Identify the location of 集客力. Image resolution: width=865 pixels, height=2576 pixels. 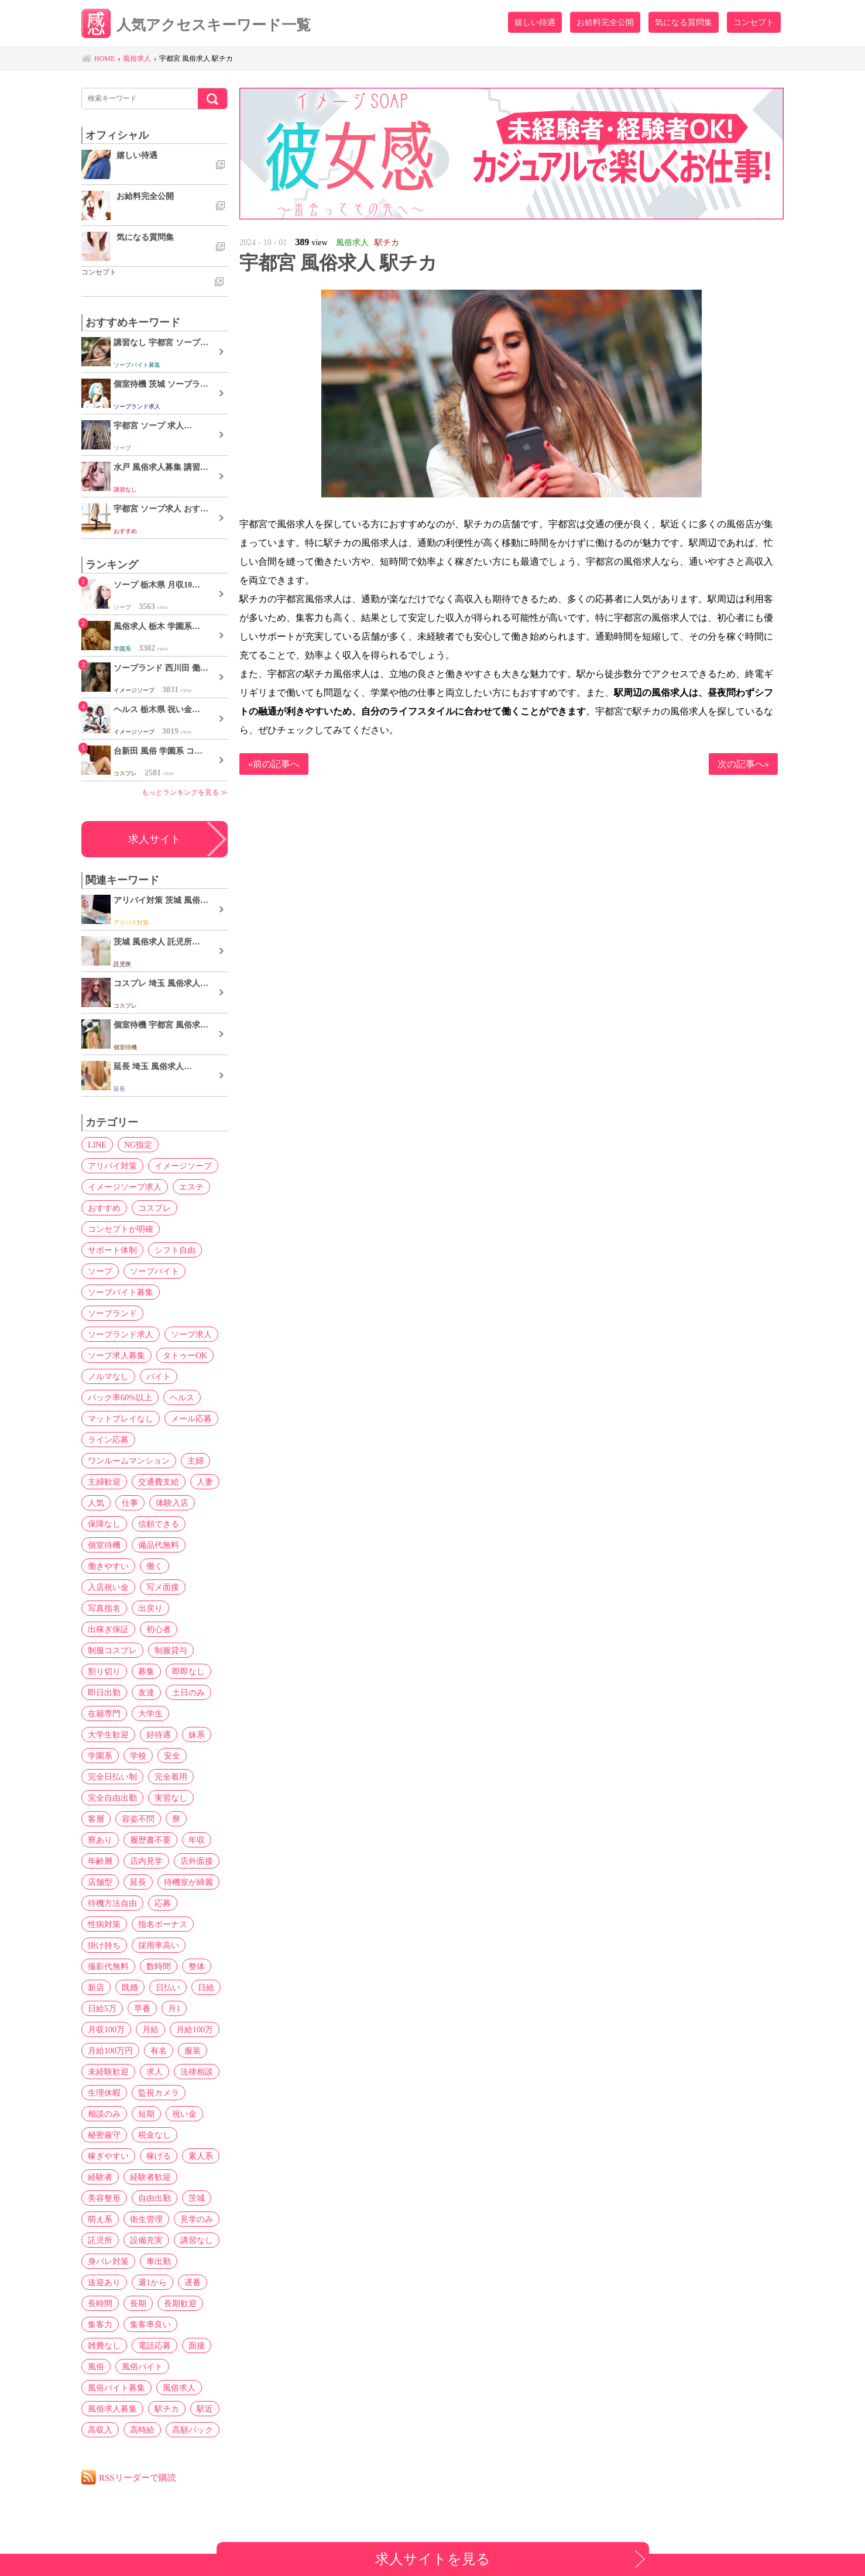
(100, 2324).